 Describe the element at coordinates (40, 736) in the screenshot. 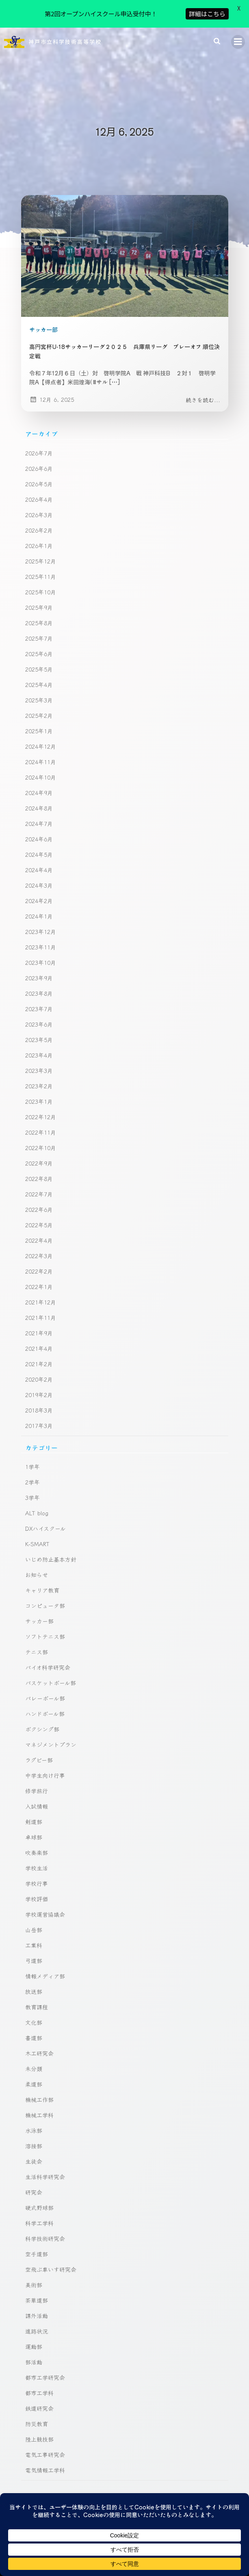

I see `2024年11月` at that location.